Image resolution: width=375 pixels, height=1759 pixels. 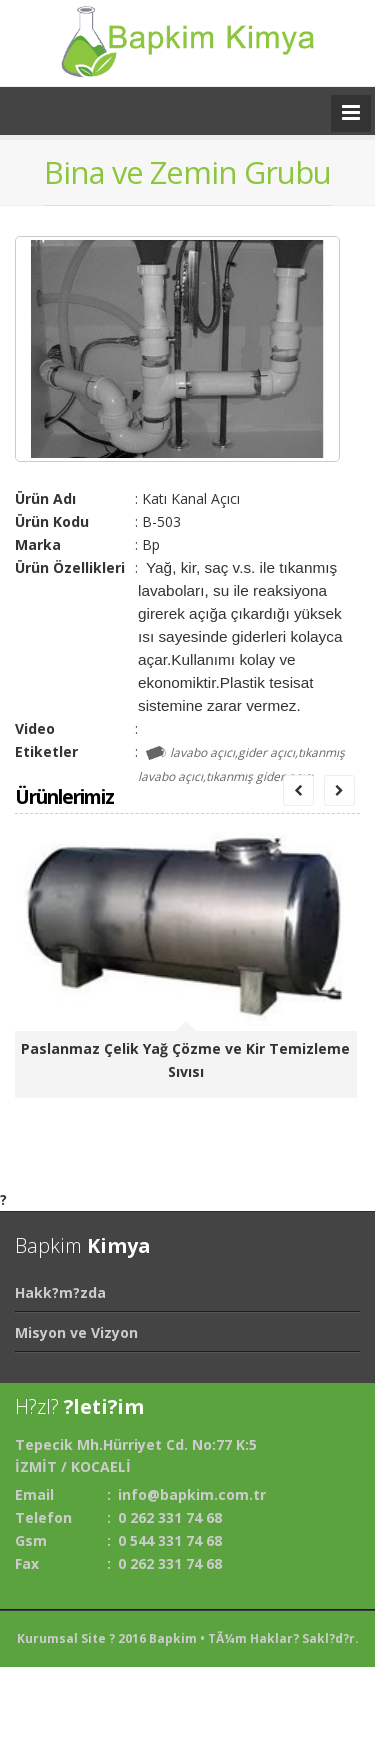 What do you see at coordinates (185, 1060) in the screenshot?
I see `Paslanmaz Çelik Yağ Çözme ve Kir Temizleme Sıvısı` at bounding box center [185, 1060].